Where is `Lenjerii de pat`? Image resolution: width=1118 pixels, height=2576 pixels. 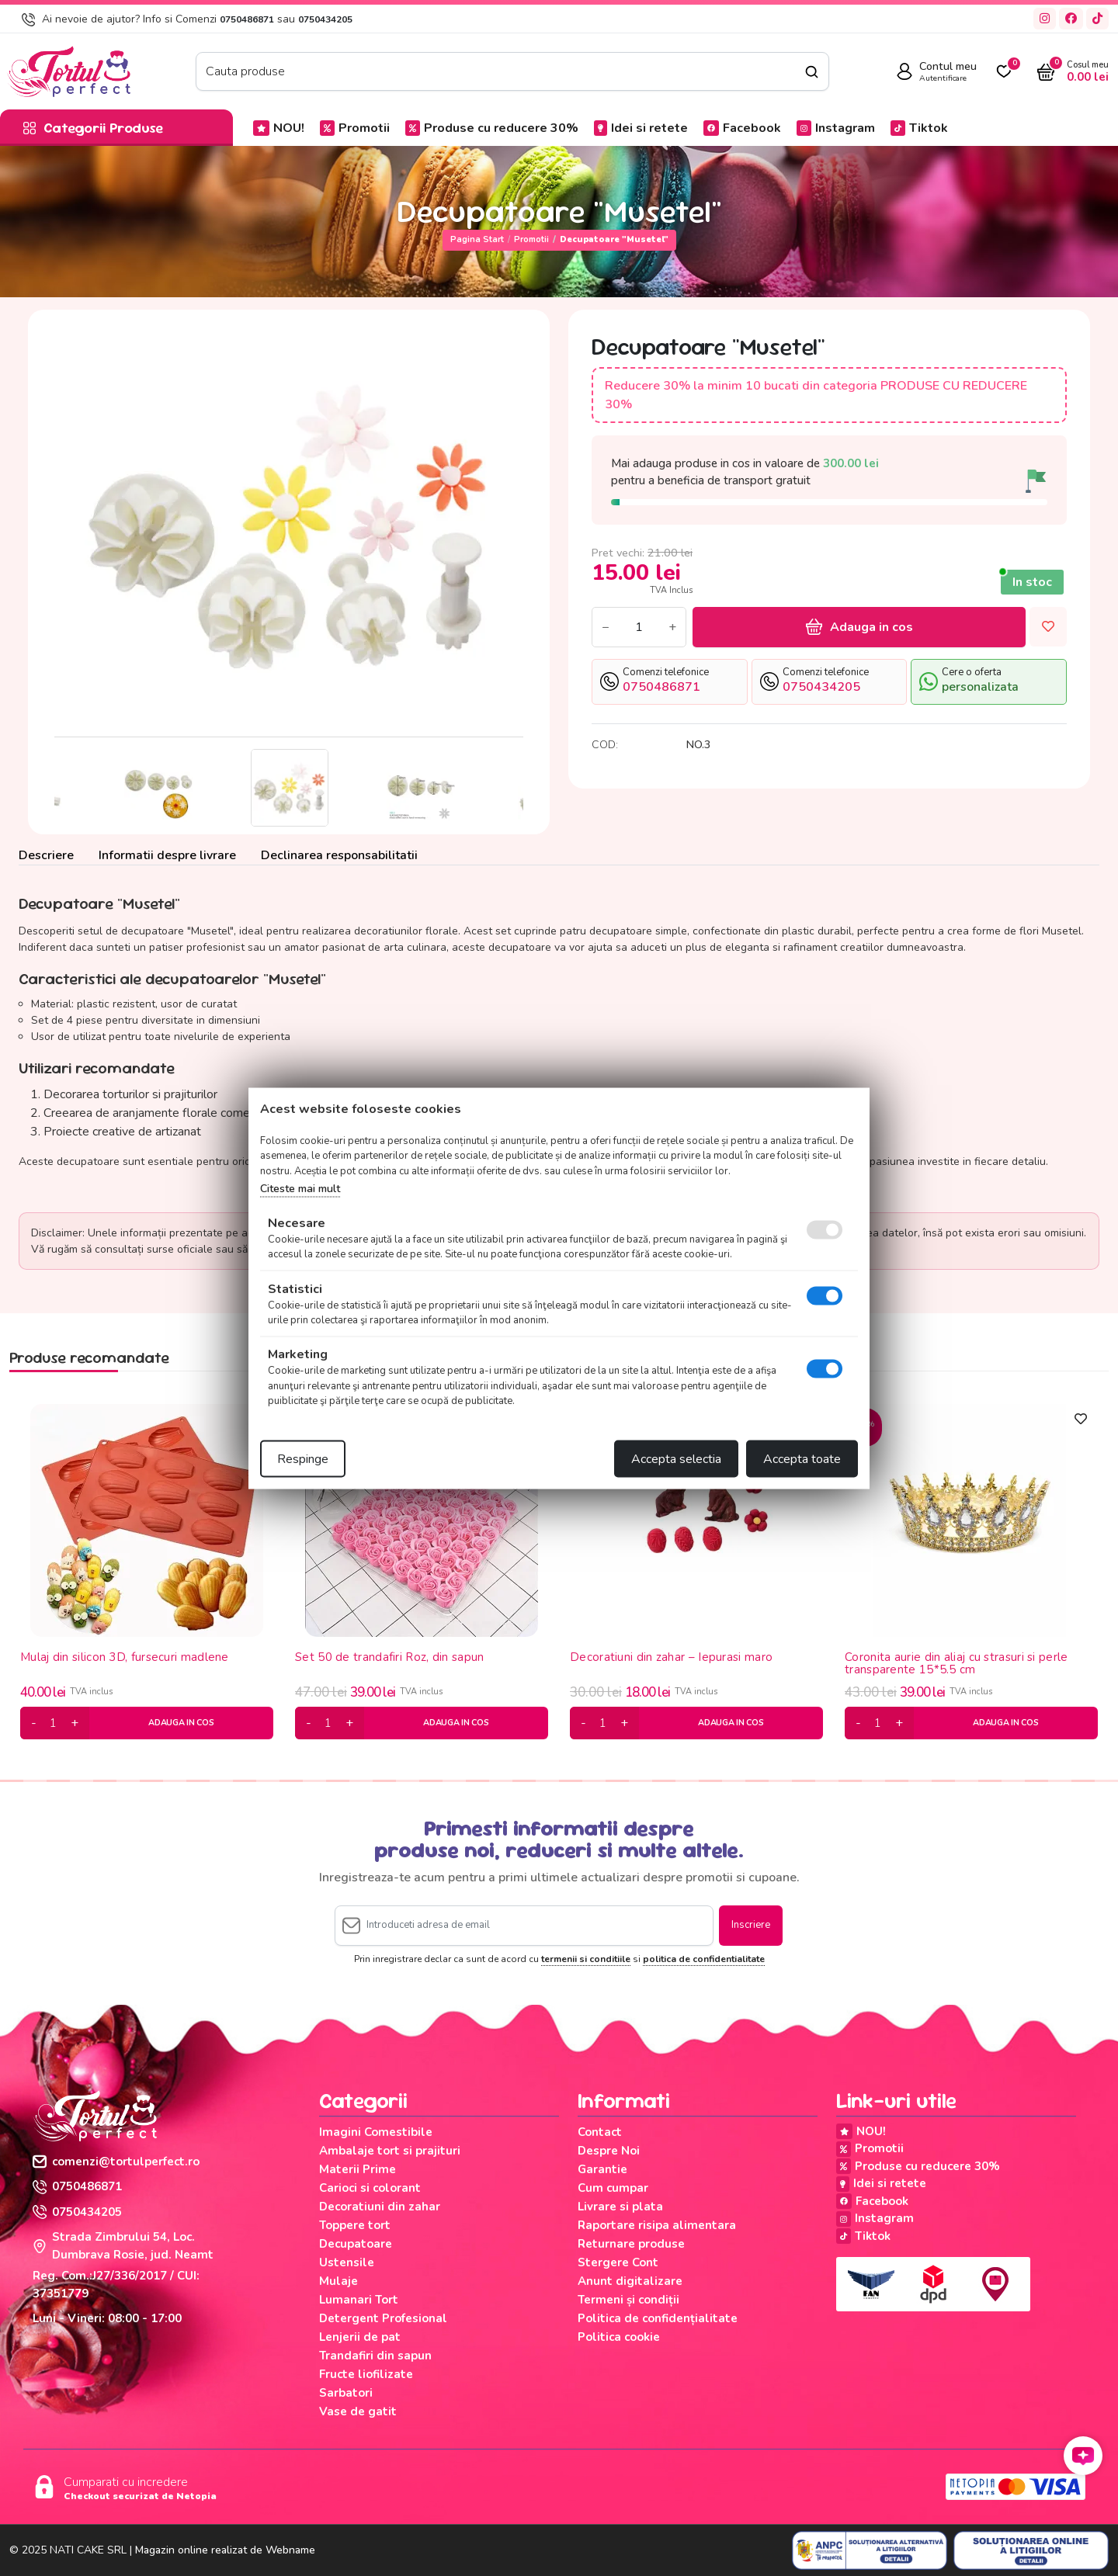
Lenjerii de pat is located at coordinates (360, 2337).